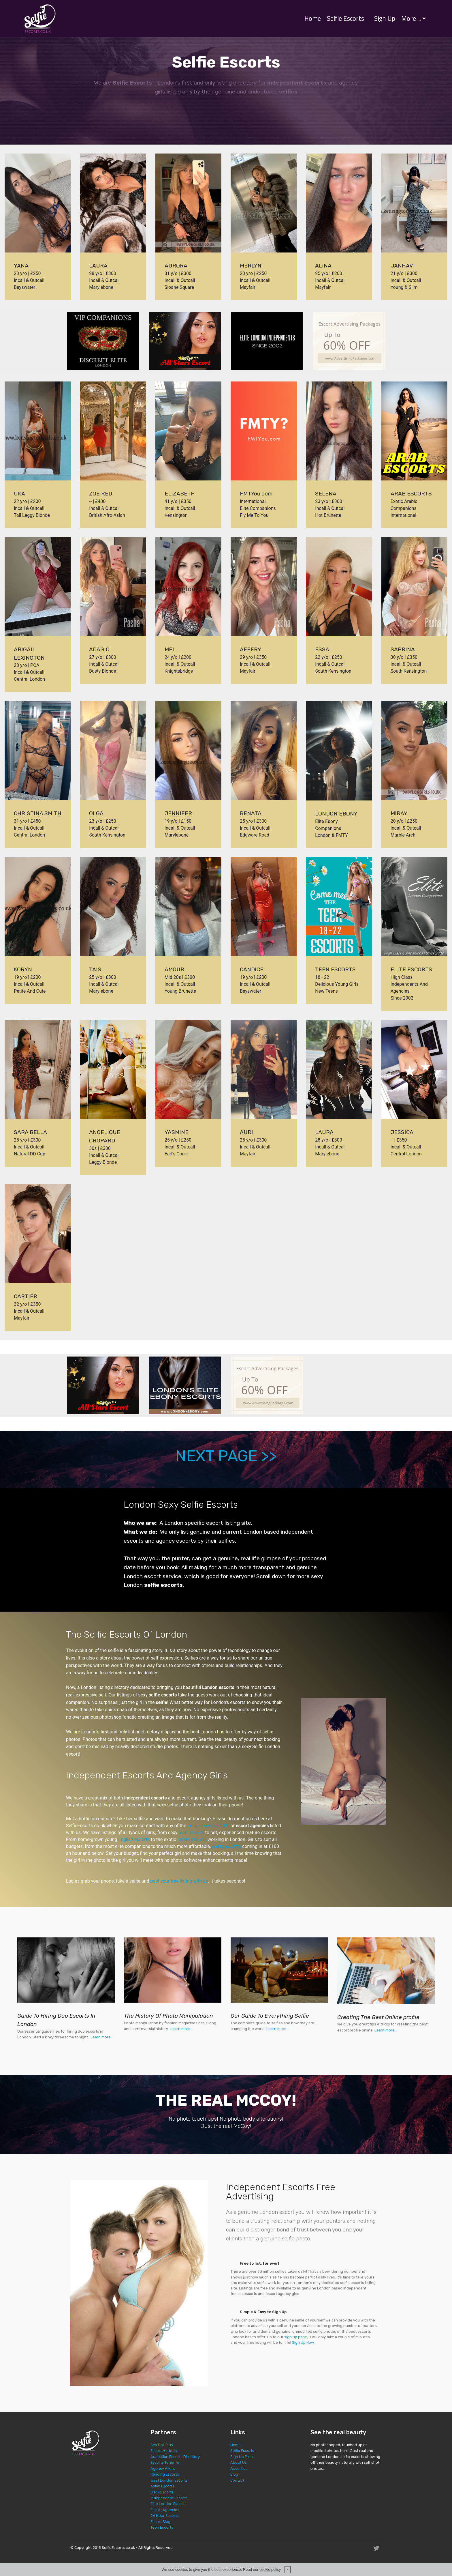  Describe the element at coordinates (164, 2515) in the screenshot. I see `24 Hour Escorts` at that location.